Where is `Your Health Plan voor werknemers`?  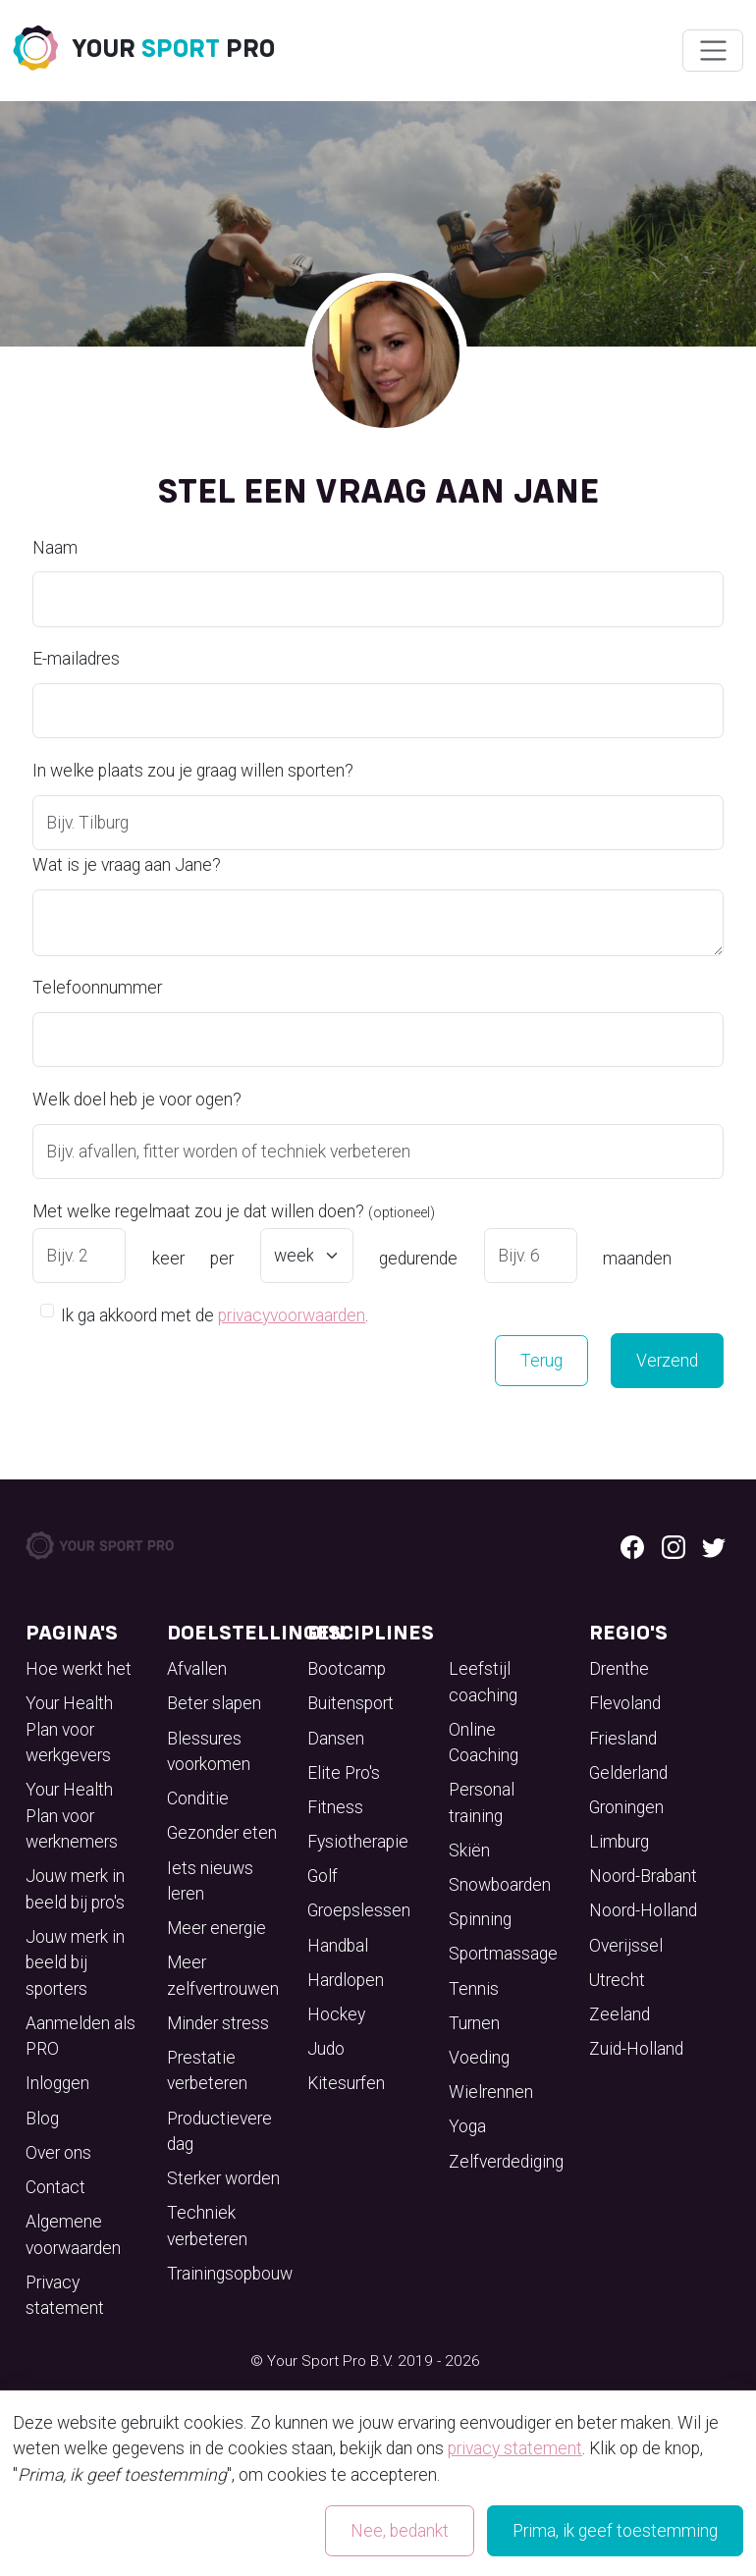 Your Health Plan voor werknemers is located at coordinates (72, 1816).